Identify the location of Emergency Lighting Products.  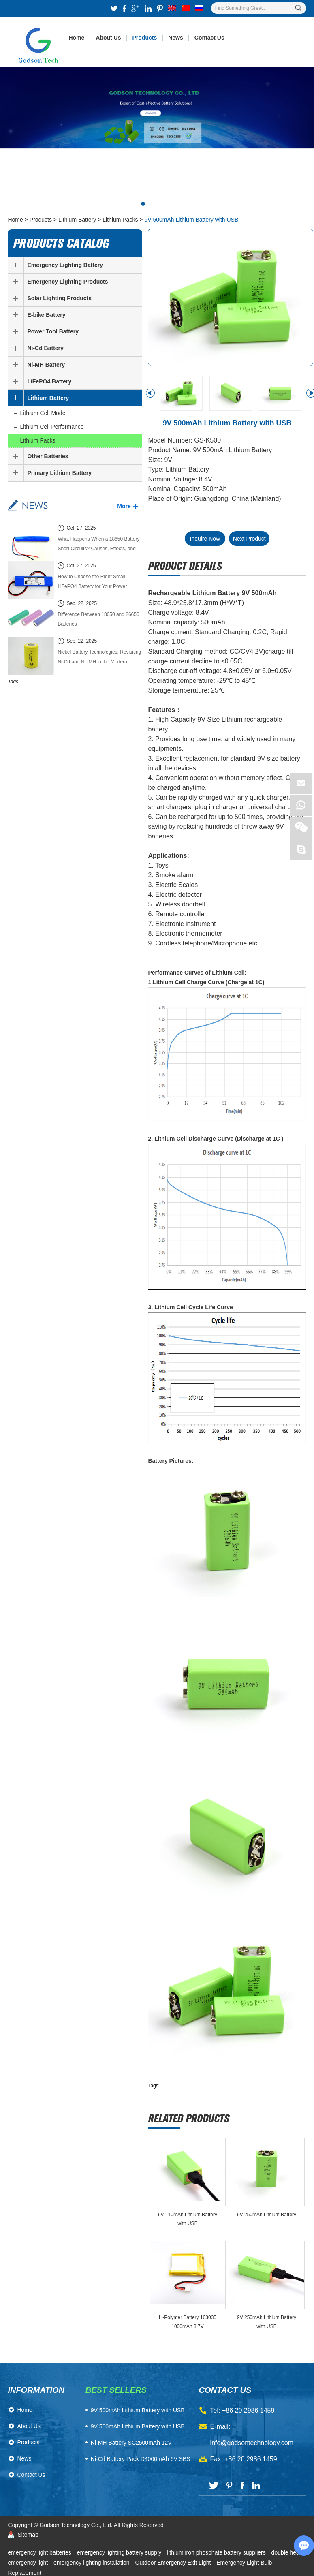
(67, 281).